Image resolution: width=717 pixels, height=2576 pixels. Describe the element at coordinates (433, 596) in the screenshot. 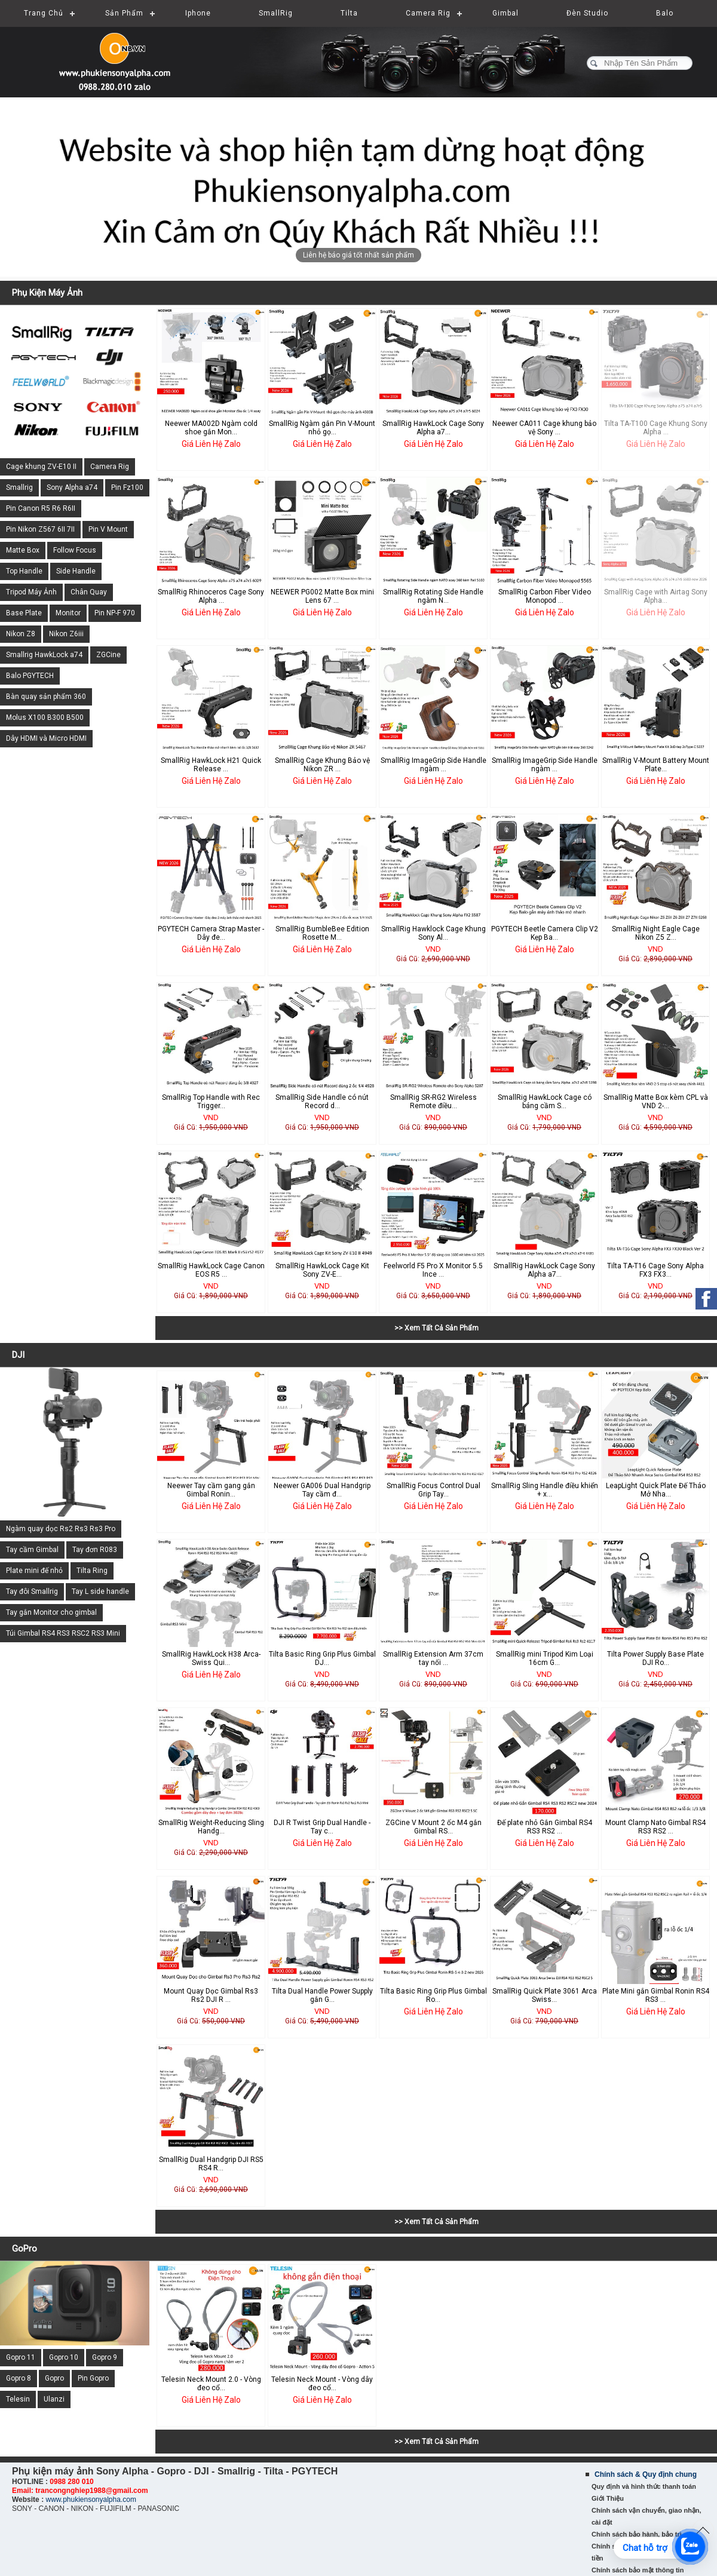

I see `SmallRig Rotating Side Handle ngàm N...` at that location.